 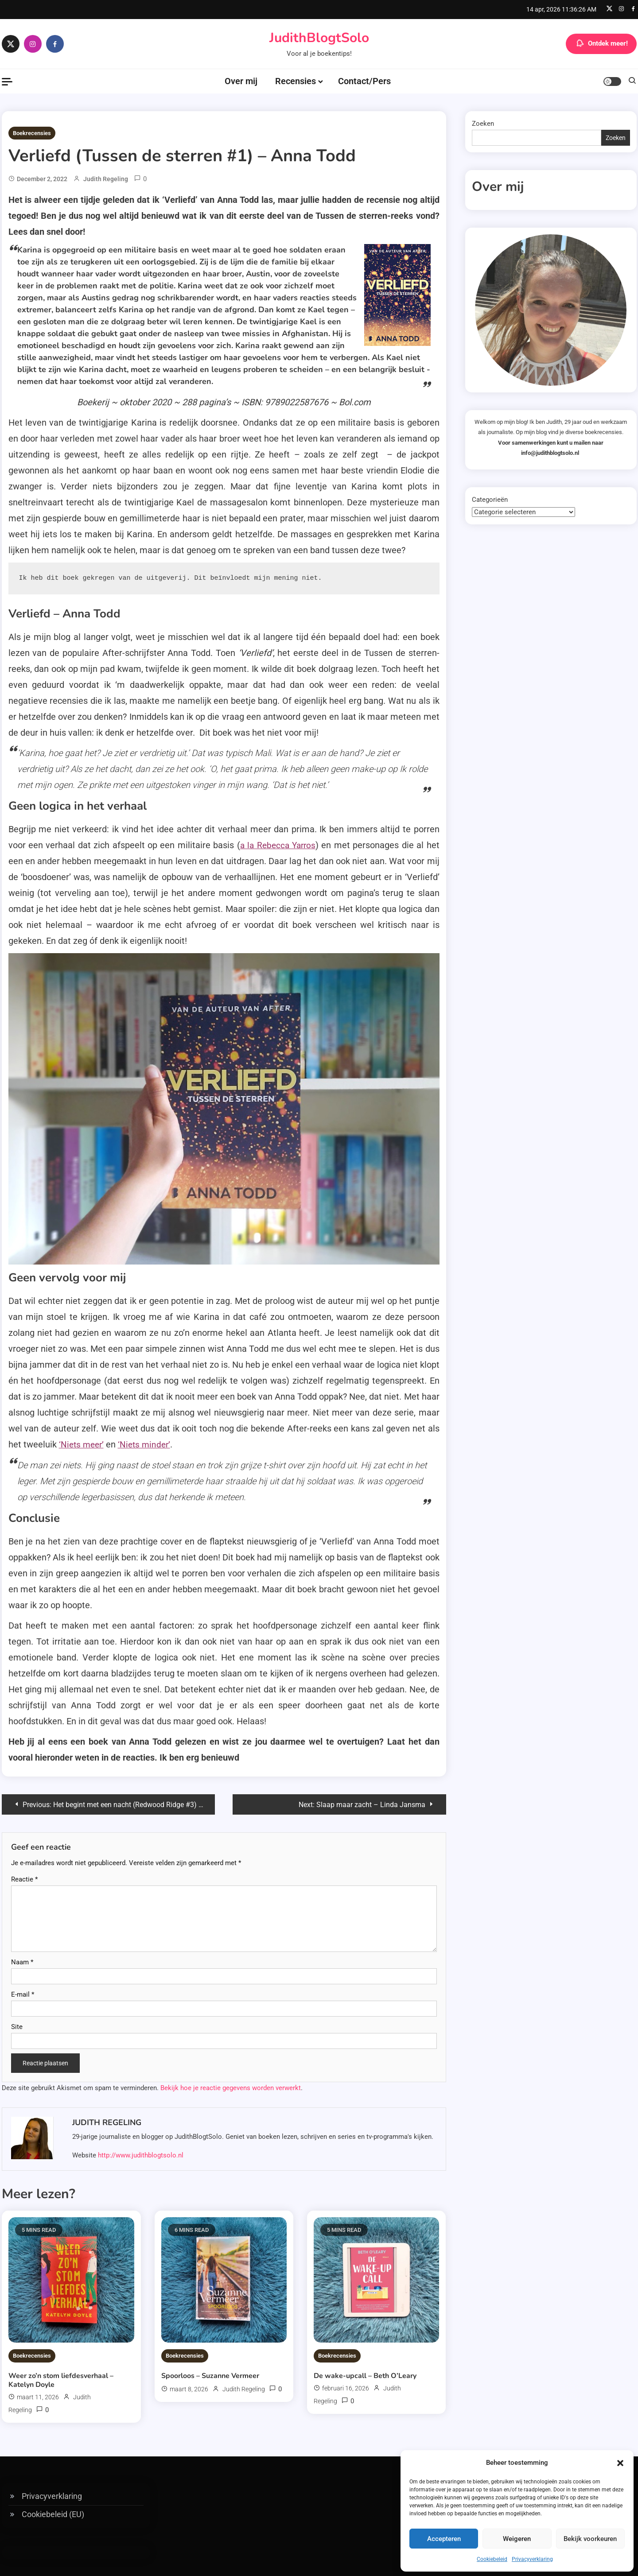 I want to click on JudithBlogtSolo, so click(x=319, y=38).